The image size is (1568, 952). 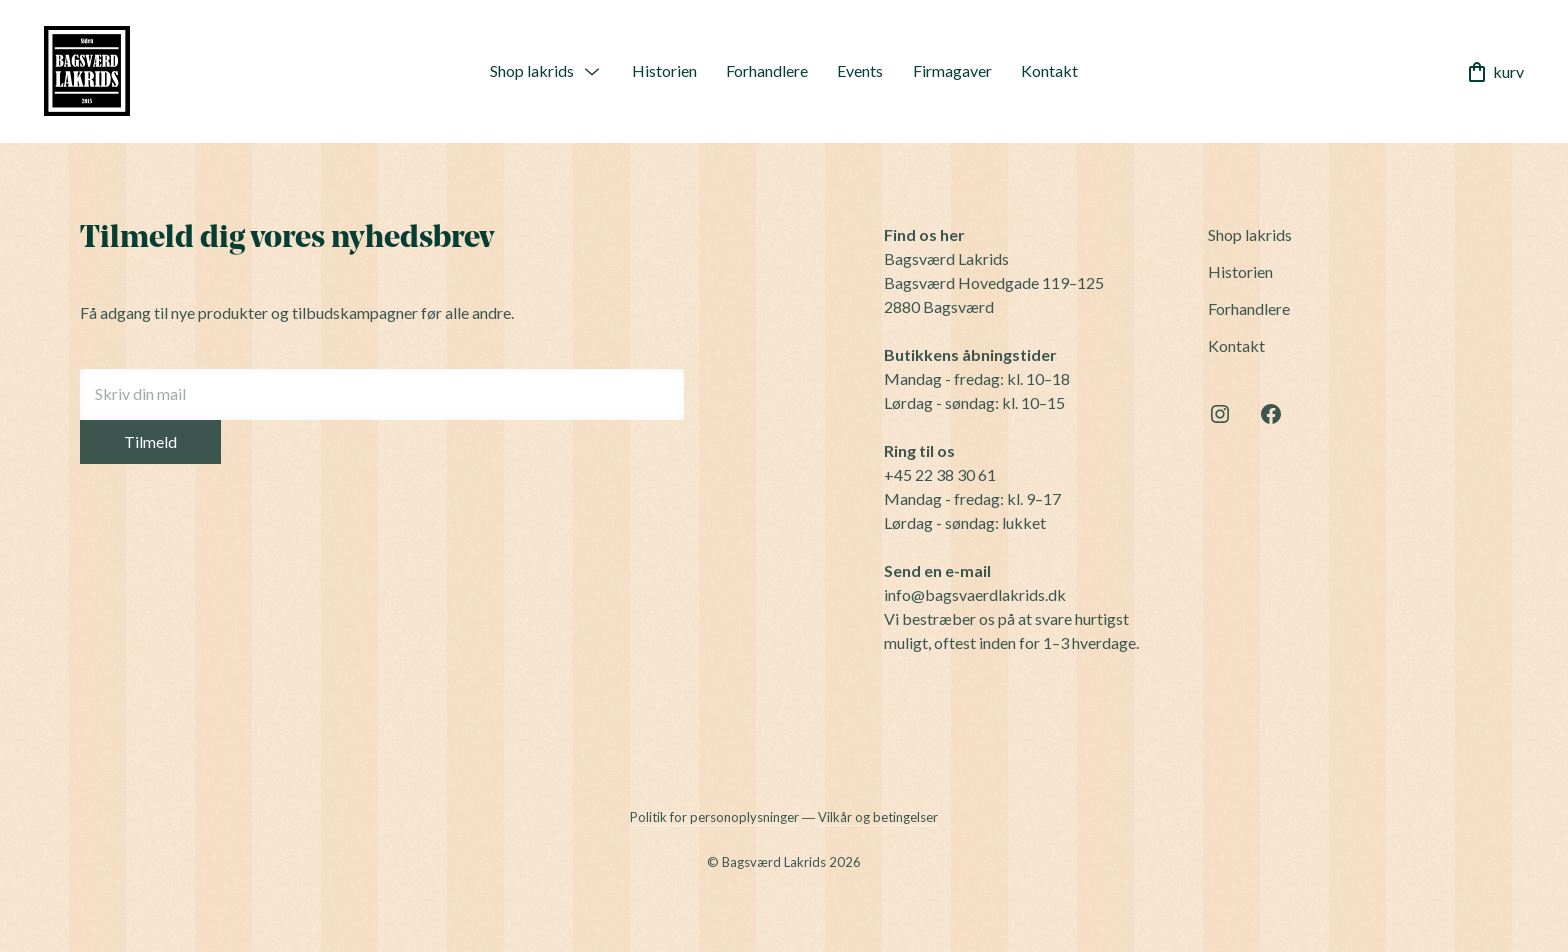 I want to click on Historien, so click(x=664, y=70).